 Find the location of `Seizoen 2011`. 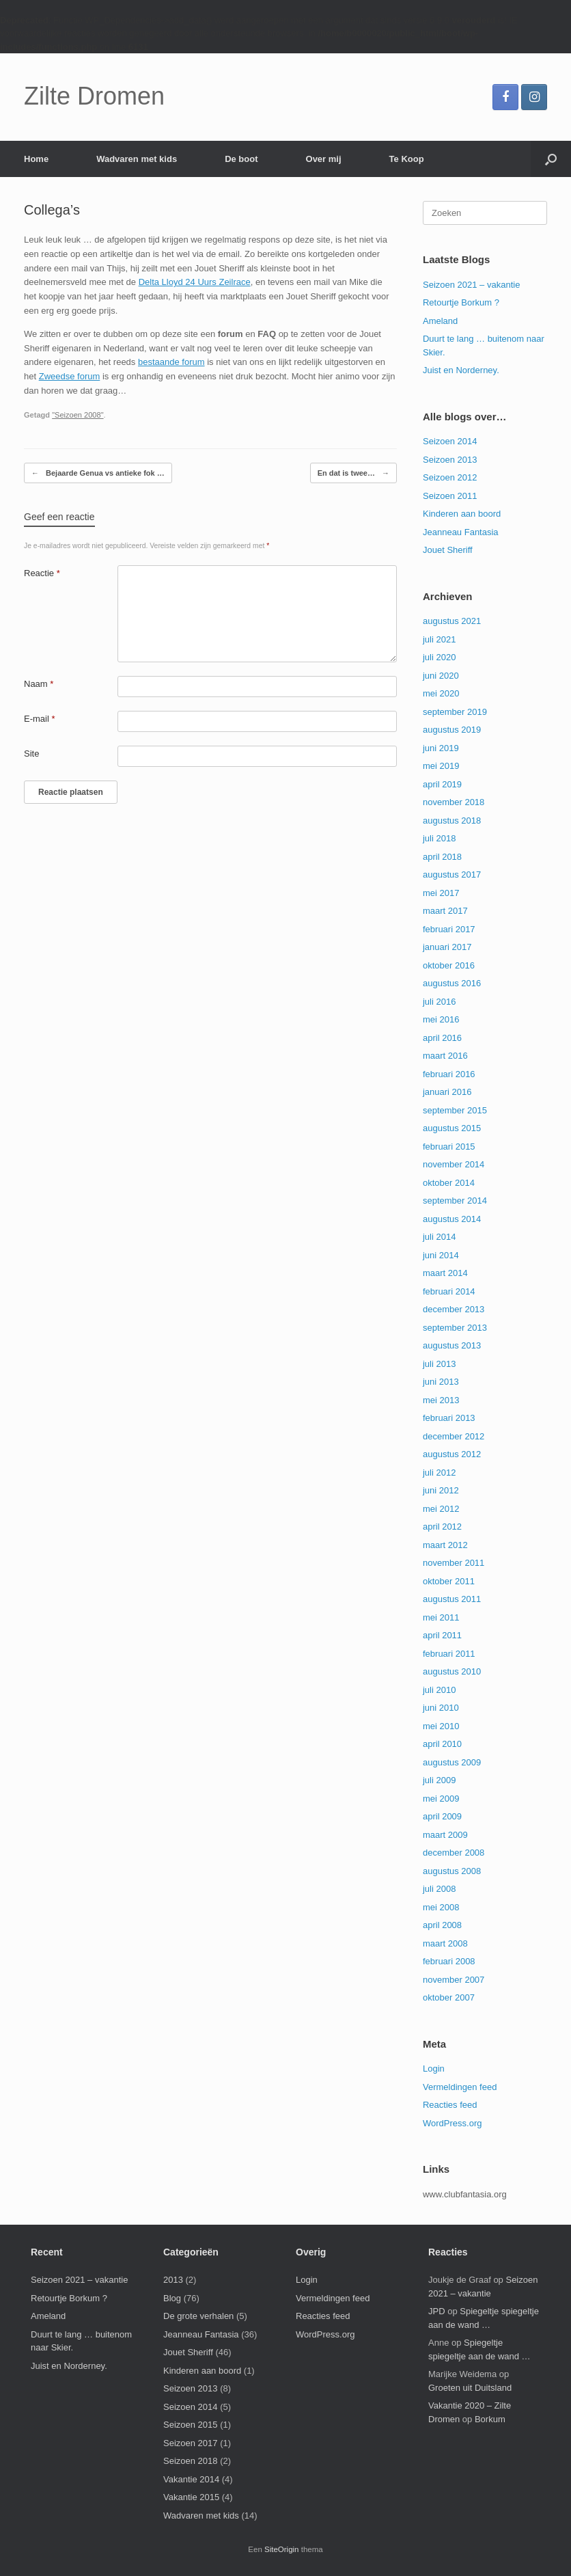

Seizoen 2011 is located at coordinates (450, 496).